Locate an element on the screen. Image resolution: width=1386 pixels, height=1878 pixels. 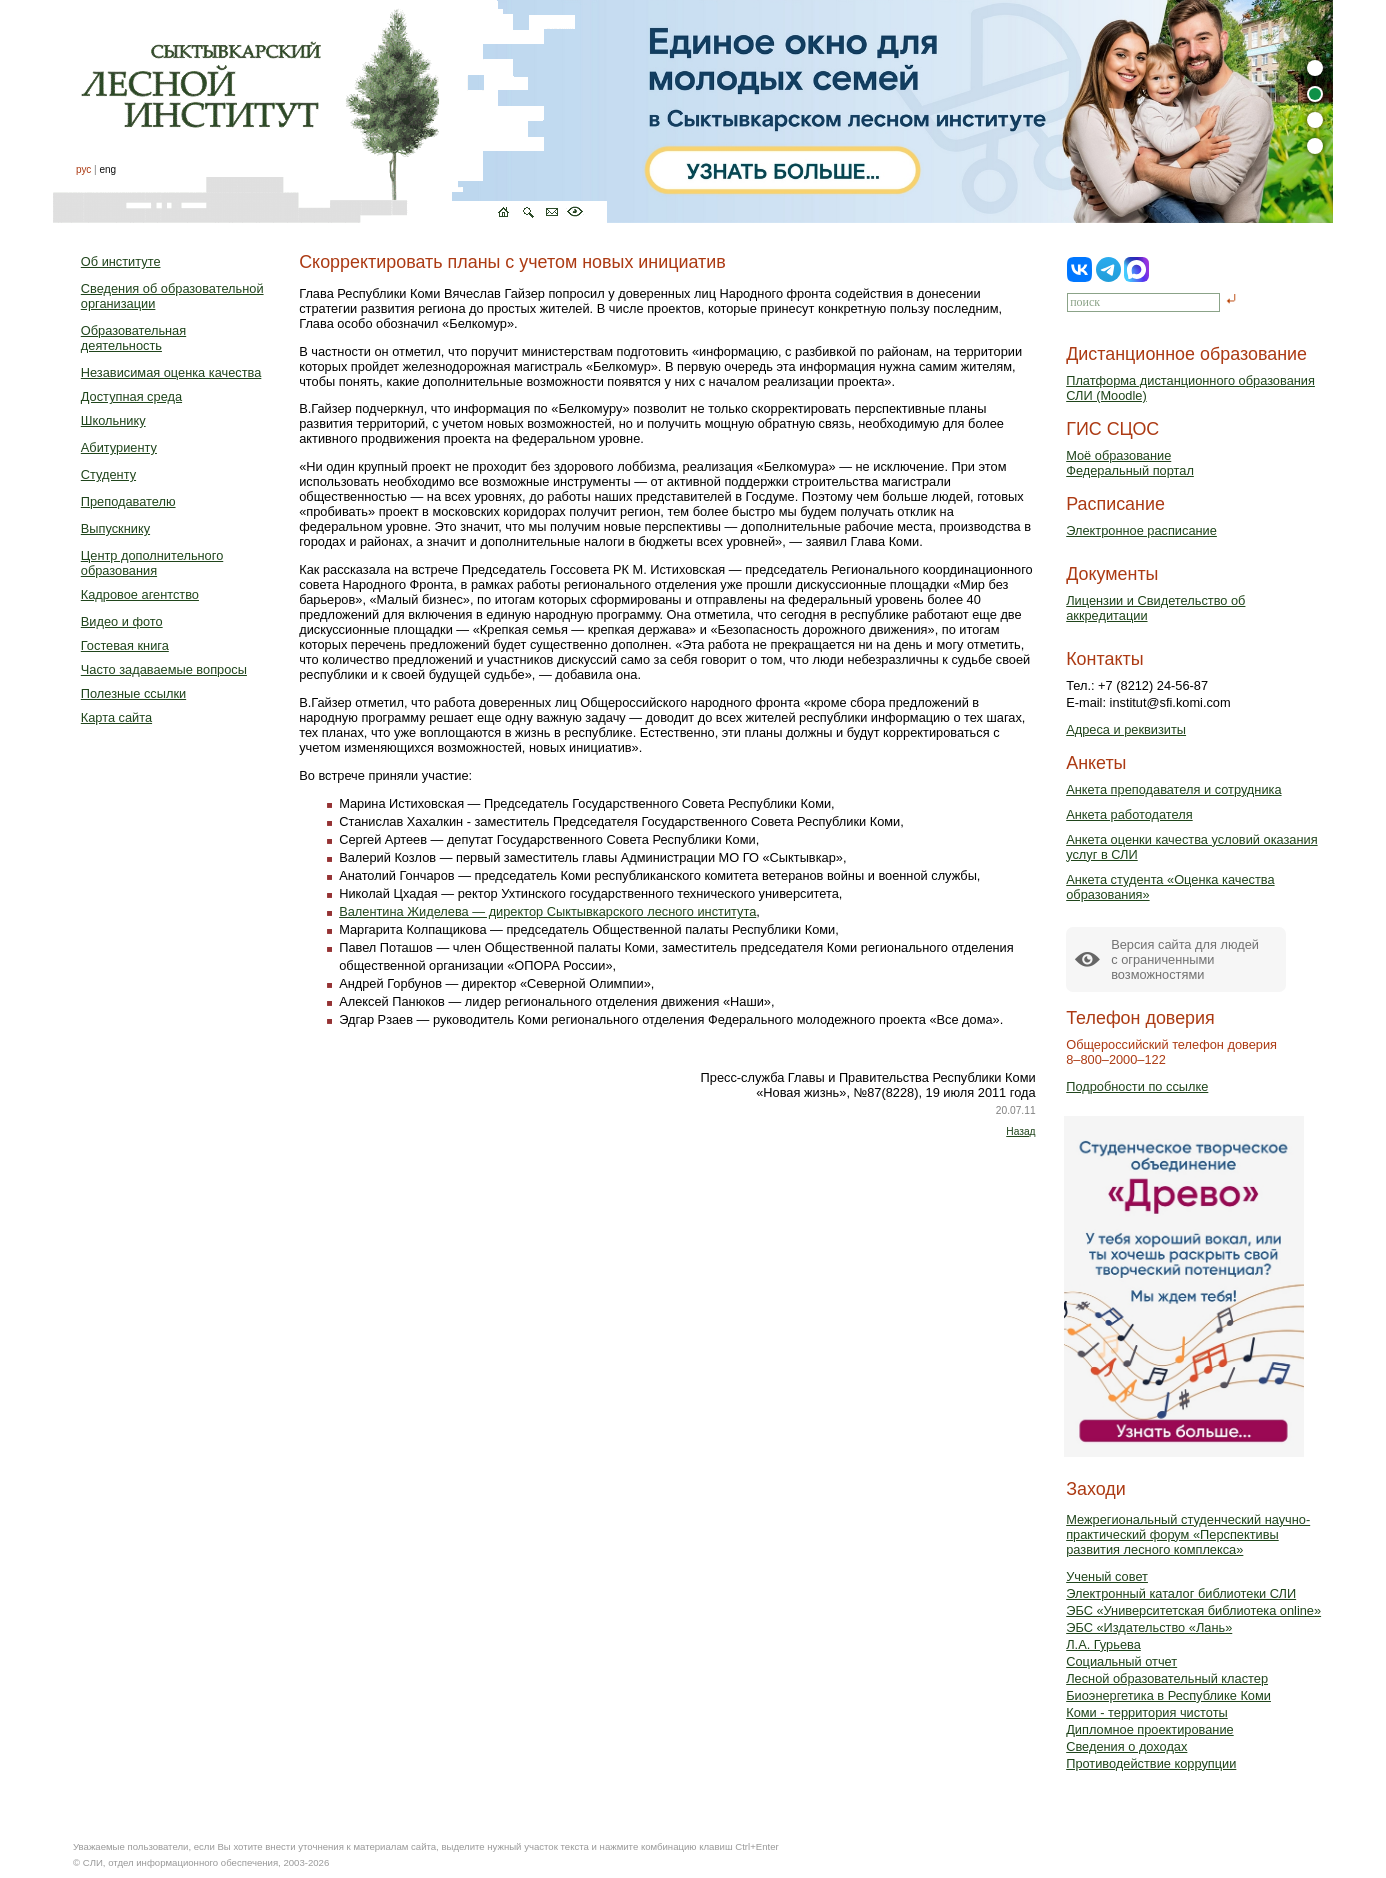
ЭБС «Университетская библиотека online» is located at coordinates (1193, 1610).